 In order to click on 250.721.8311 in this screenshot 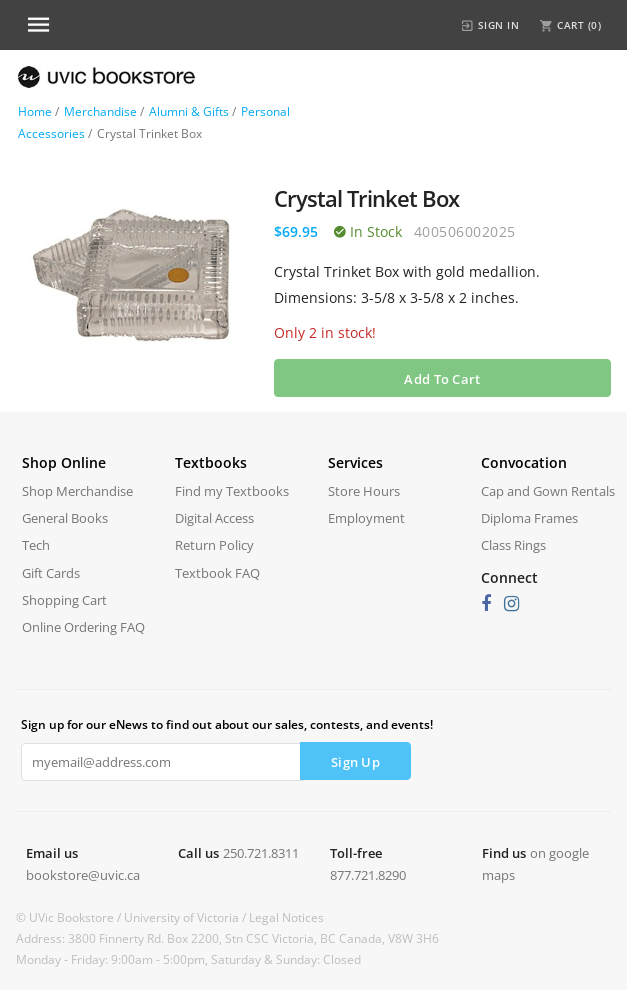, I will do `click(261, 853)`.